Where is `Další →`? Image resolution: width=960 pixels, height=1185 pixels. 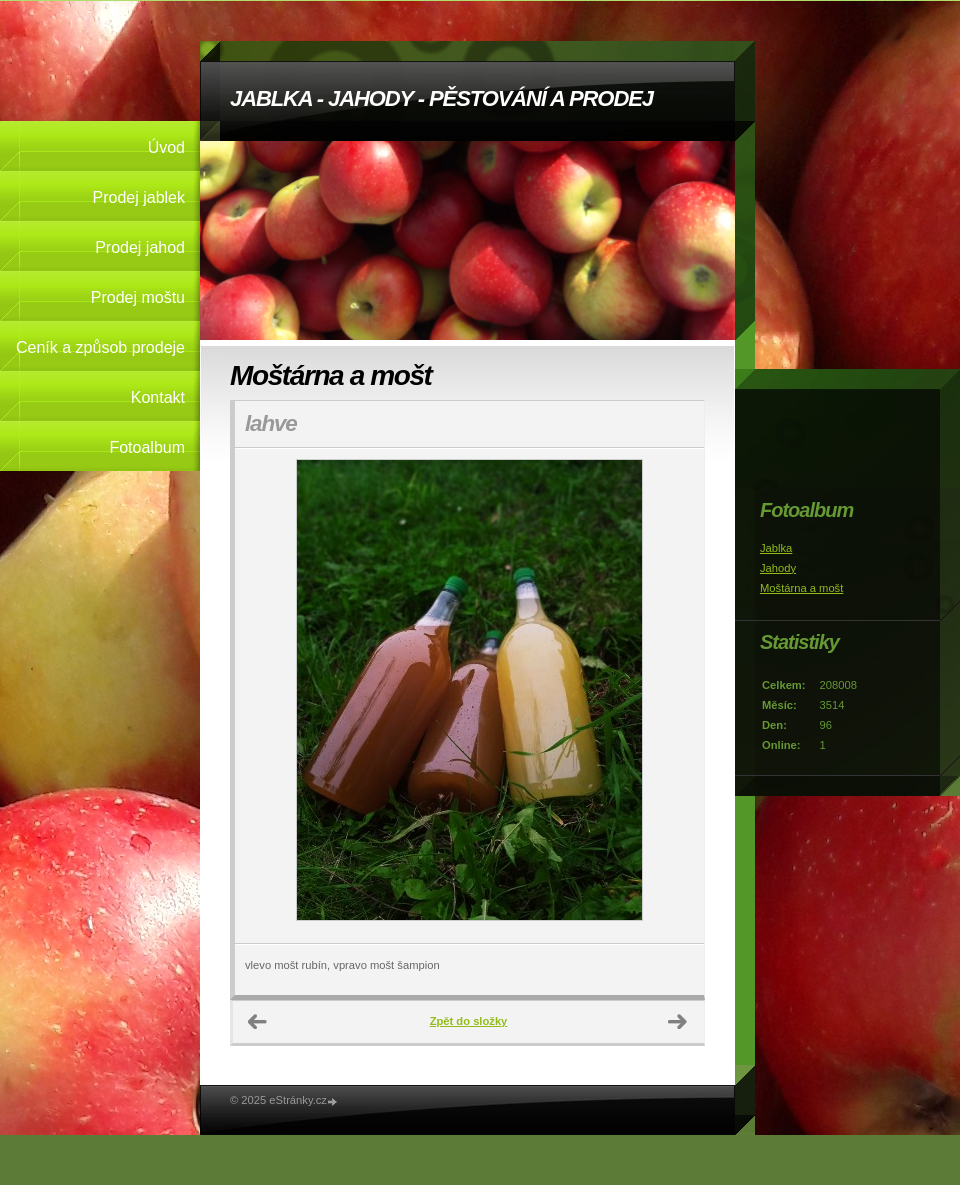
Další → is located at coordinates (678, 1022).